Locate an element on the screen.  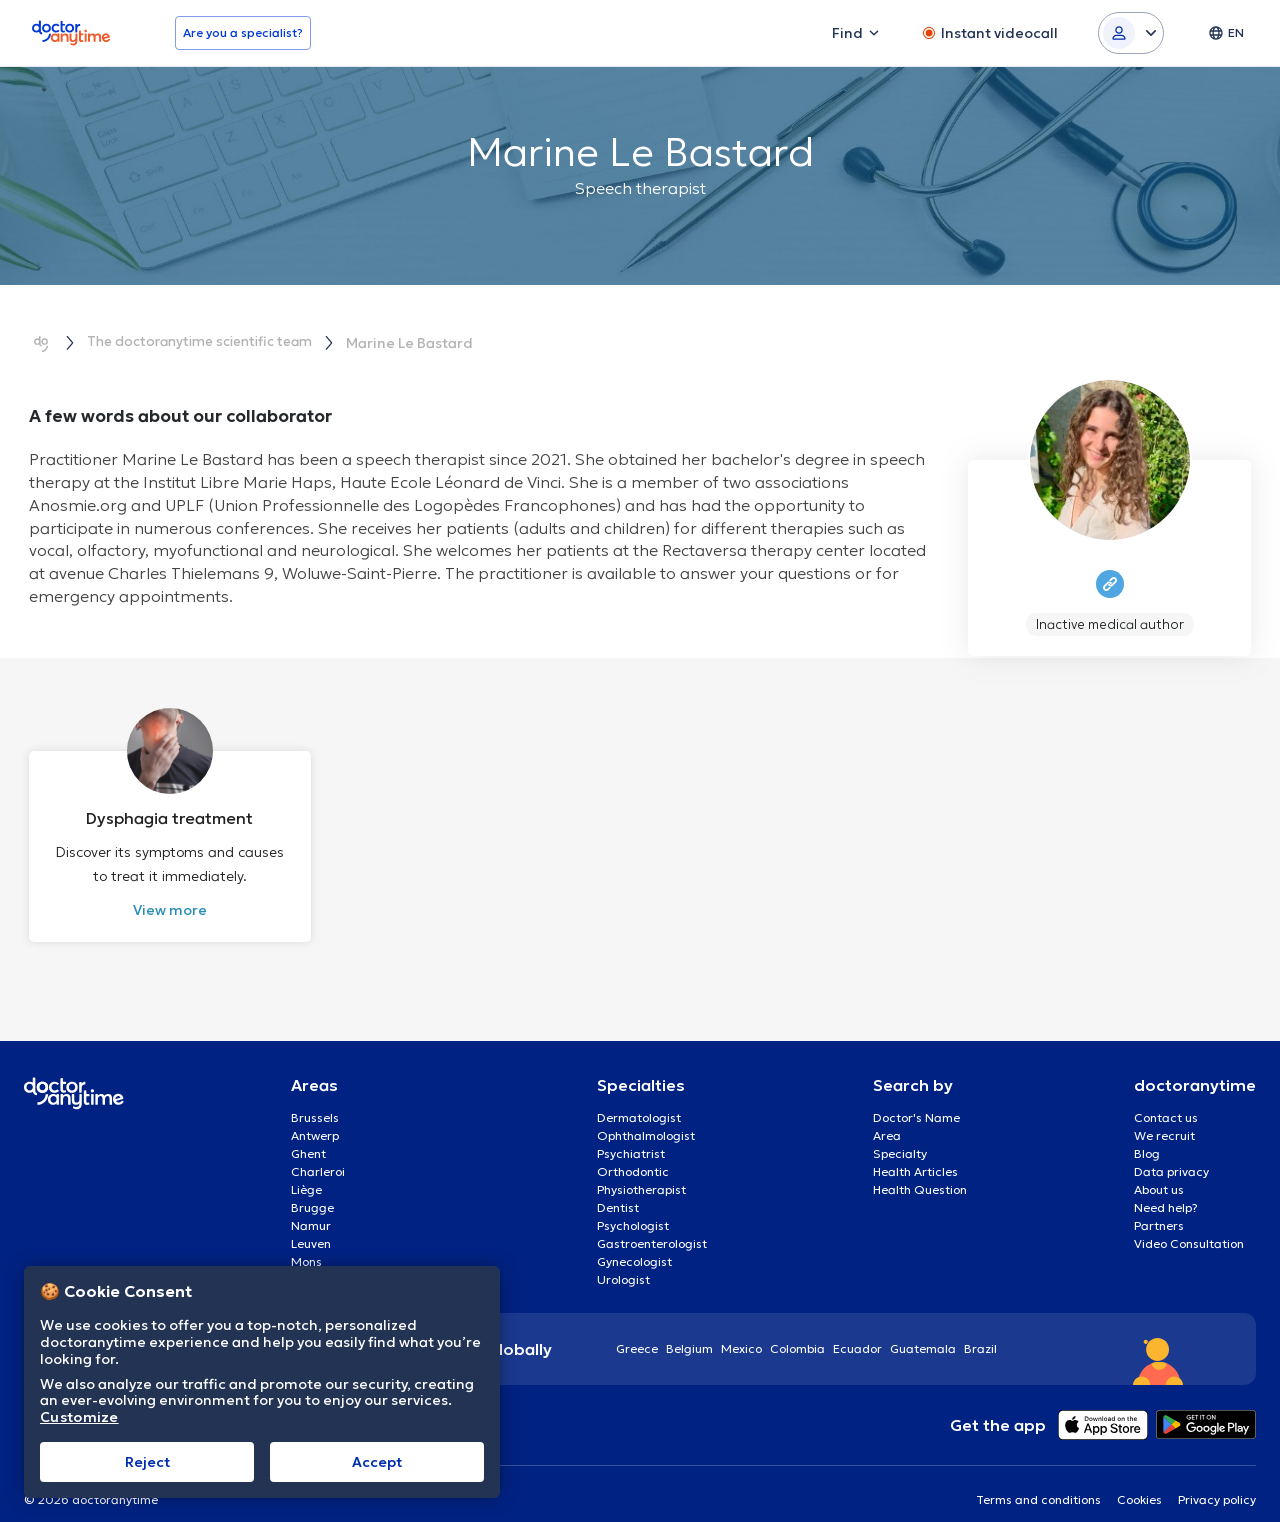
Orthodontic is located at coordinates (633, 1152).